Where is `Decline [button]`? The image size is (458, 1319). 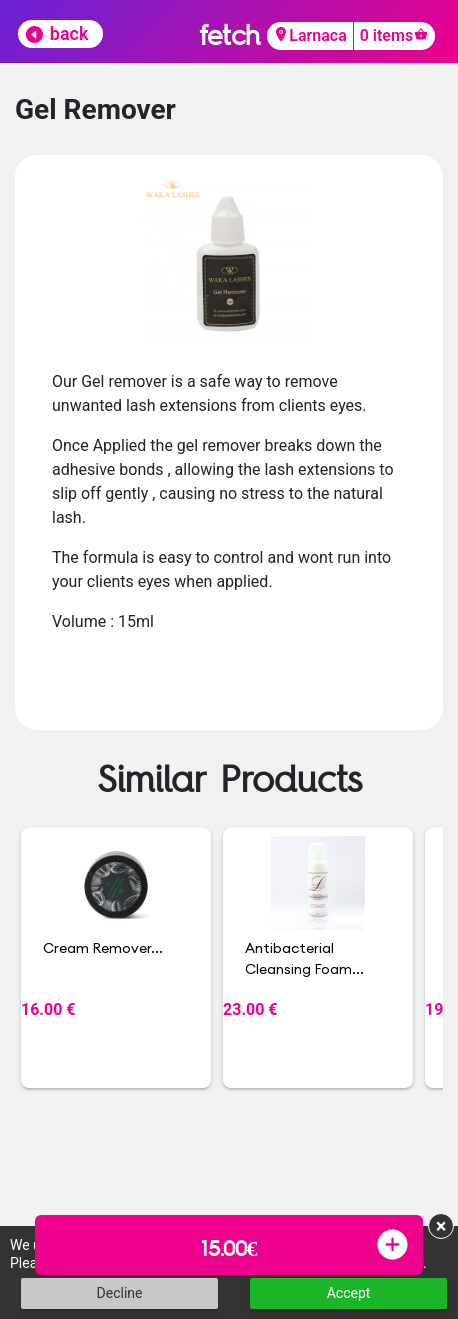 Decline [button] is located at coordinates (120, 1293).